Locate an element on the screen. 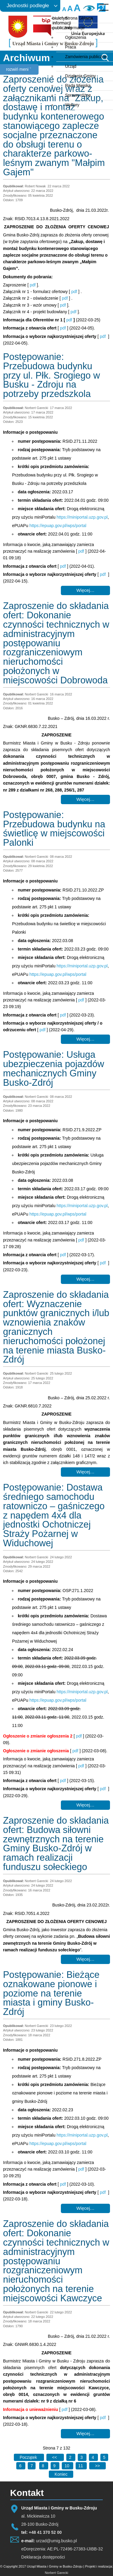 This screenshot has width=113, height=2576. Postępowanie: Bieżące oznakowane pionowe i poziome na terenie miasta i gminy Busko-Zdrój is located at coordinates (51, 1993).